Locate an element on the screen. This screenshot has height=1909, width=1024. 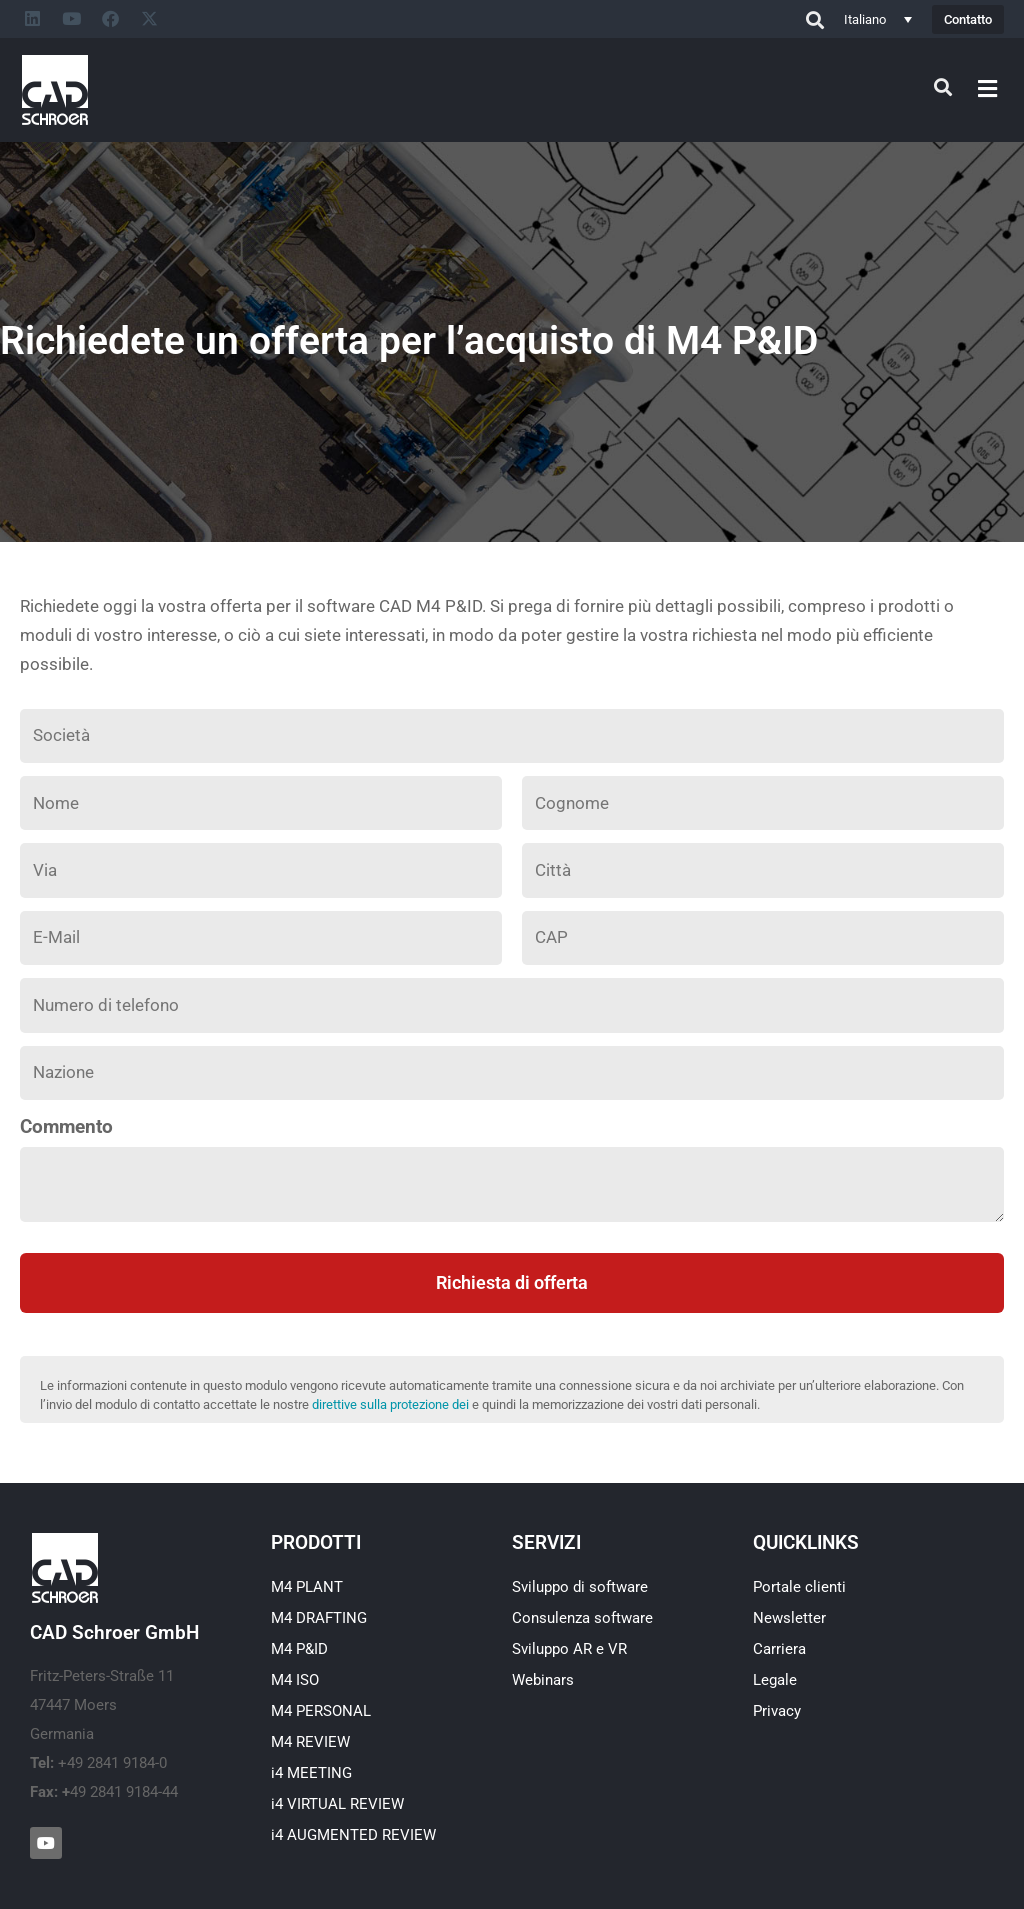
[Selettore lingua, premi tab per navigare tra le altre lingue] is located at coordinates (878, 19).